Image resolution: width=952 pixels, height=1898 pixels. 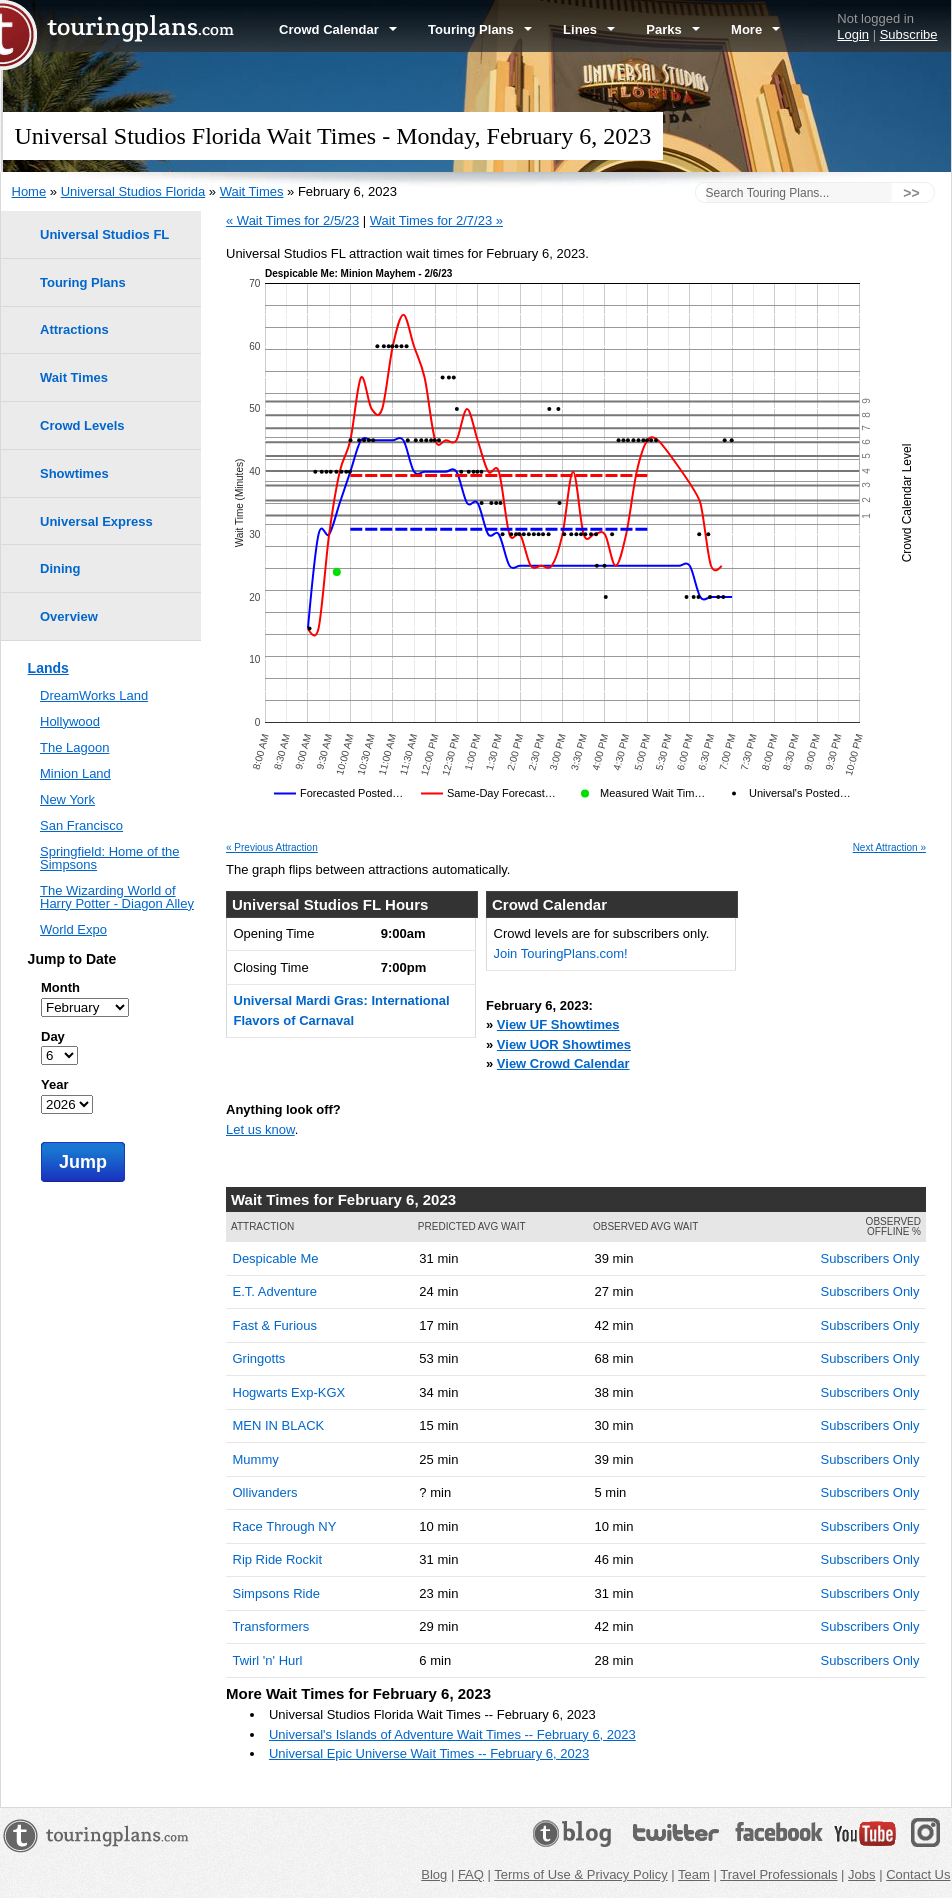 What do you see at coordinates (94, 695) in the screenshot?
I see `DreamWorks Land` at bounding box center [94, 695].